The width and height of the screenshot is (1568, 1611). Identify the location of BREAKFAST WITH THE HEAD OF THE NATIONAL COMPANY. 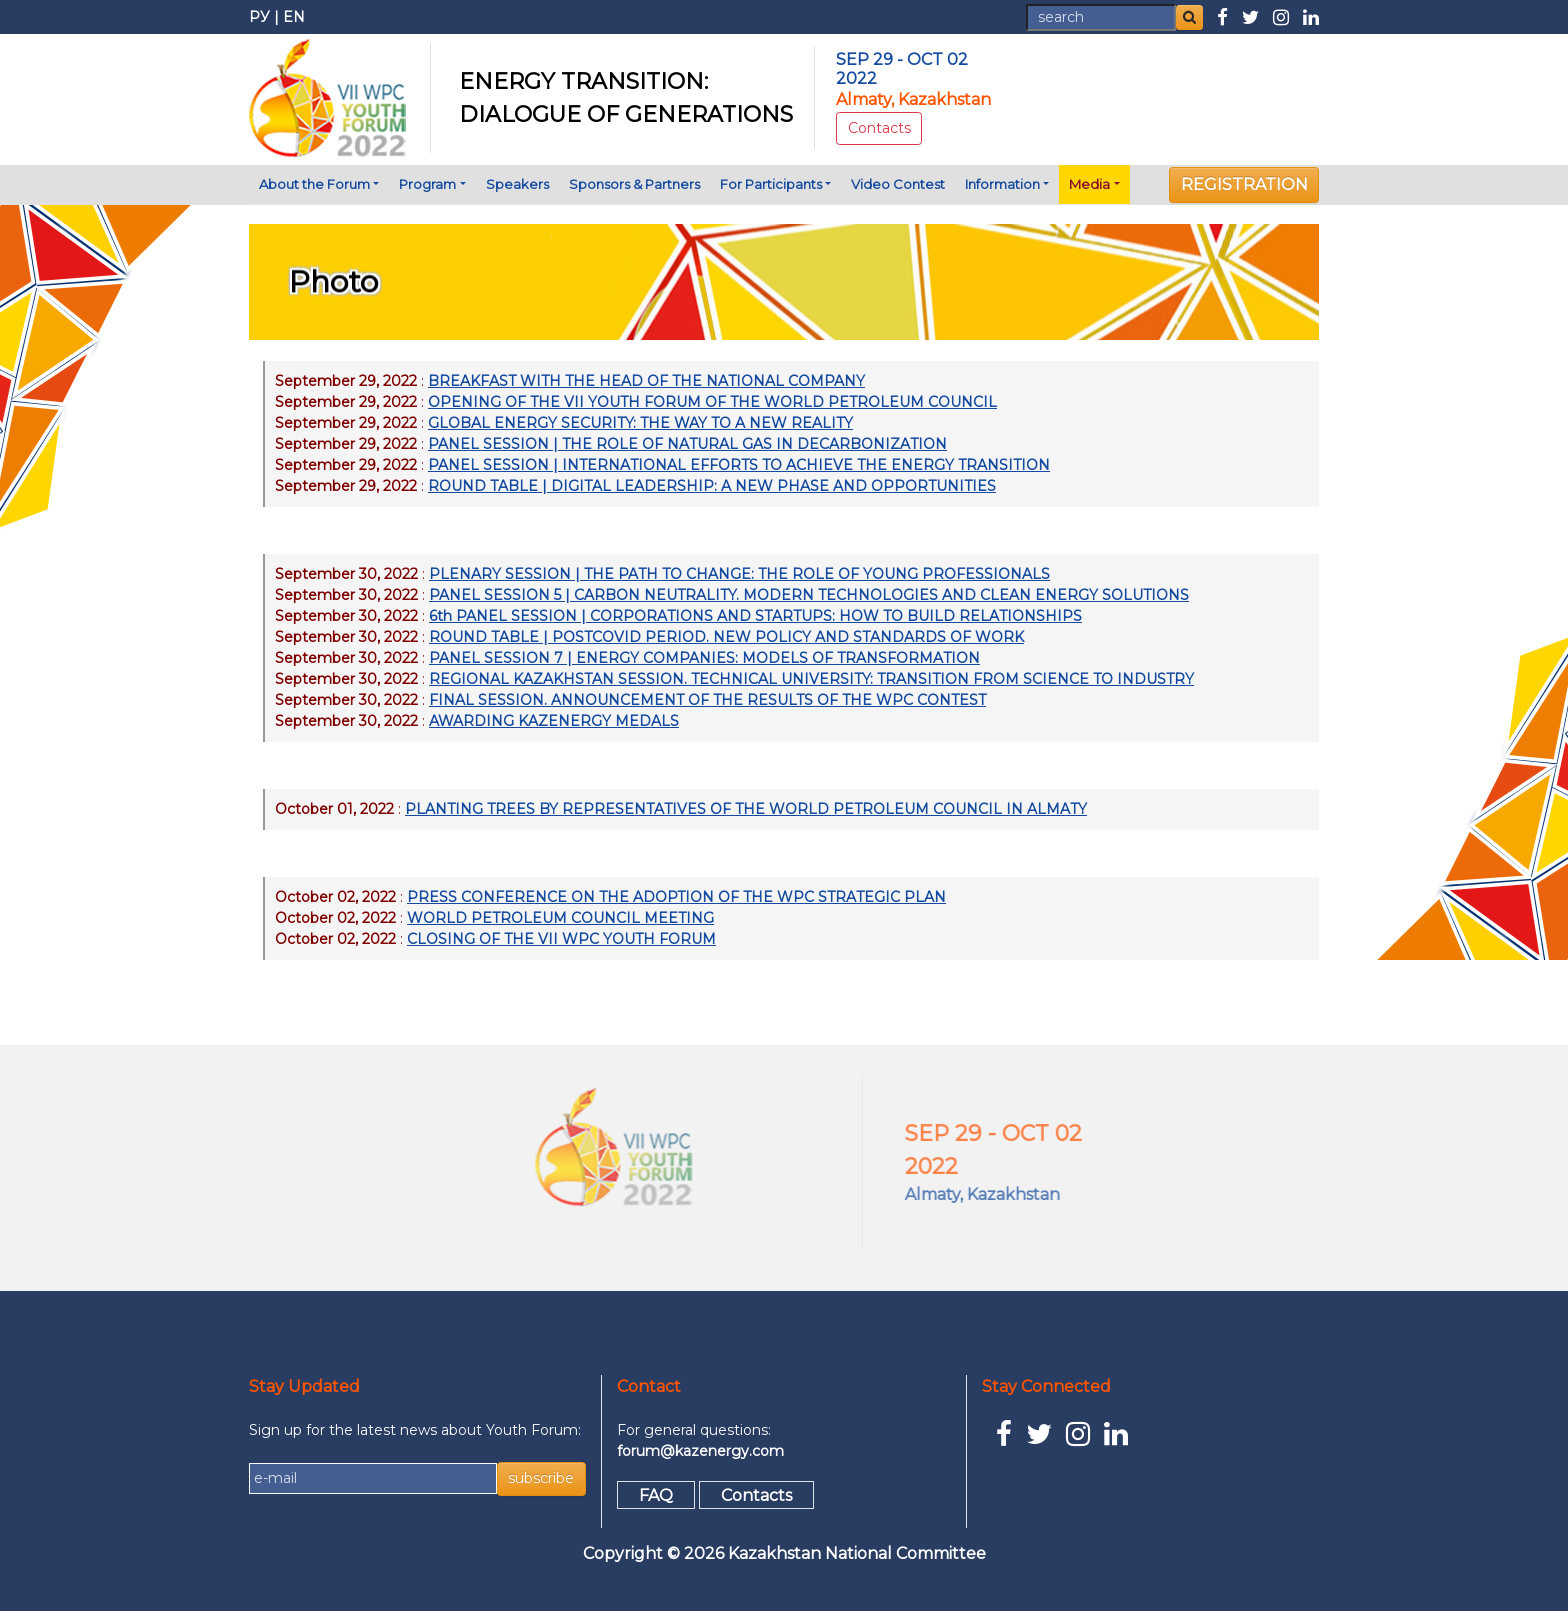
(646, 381).